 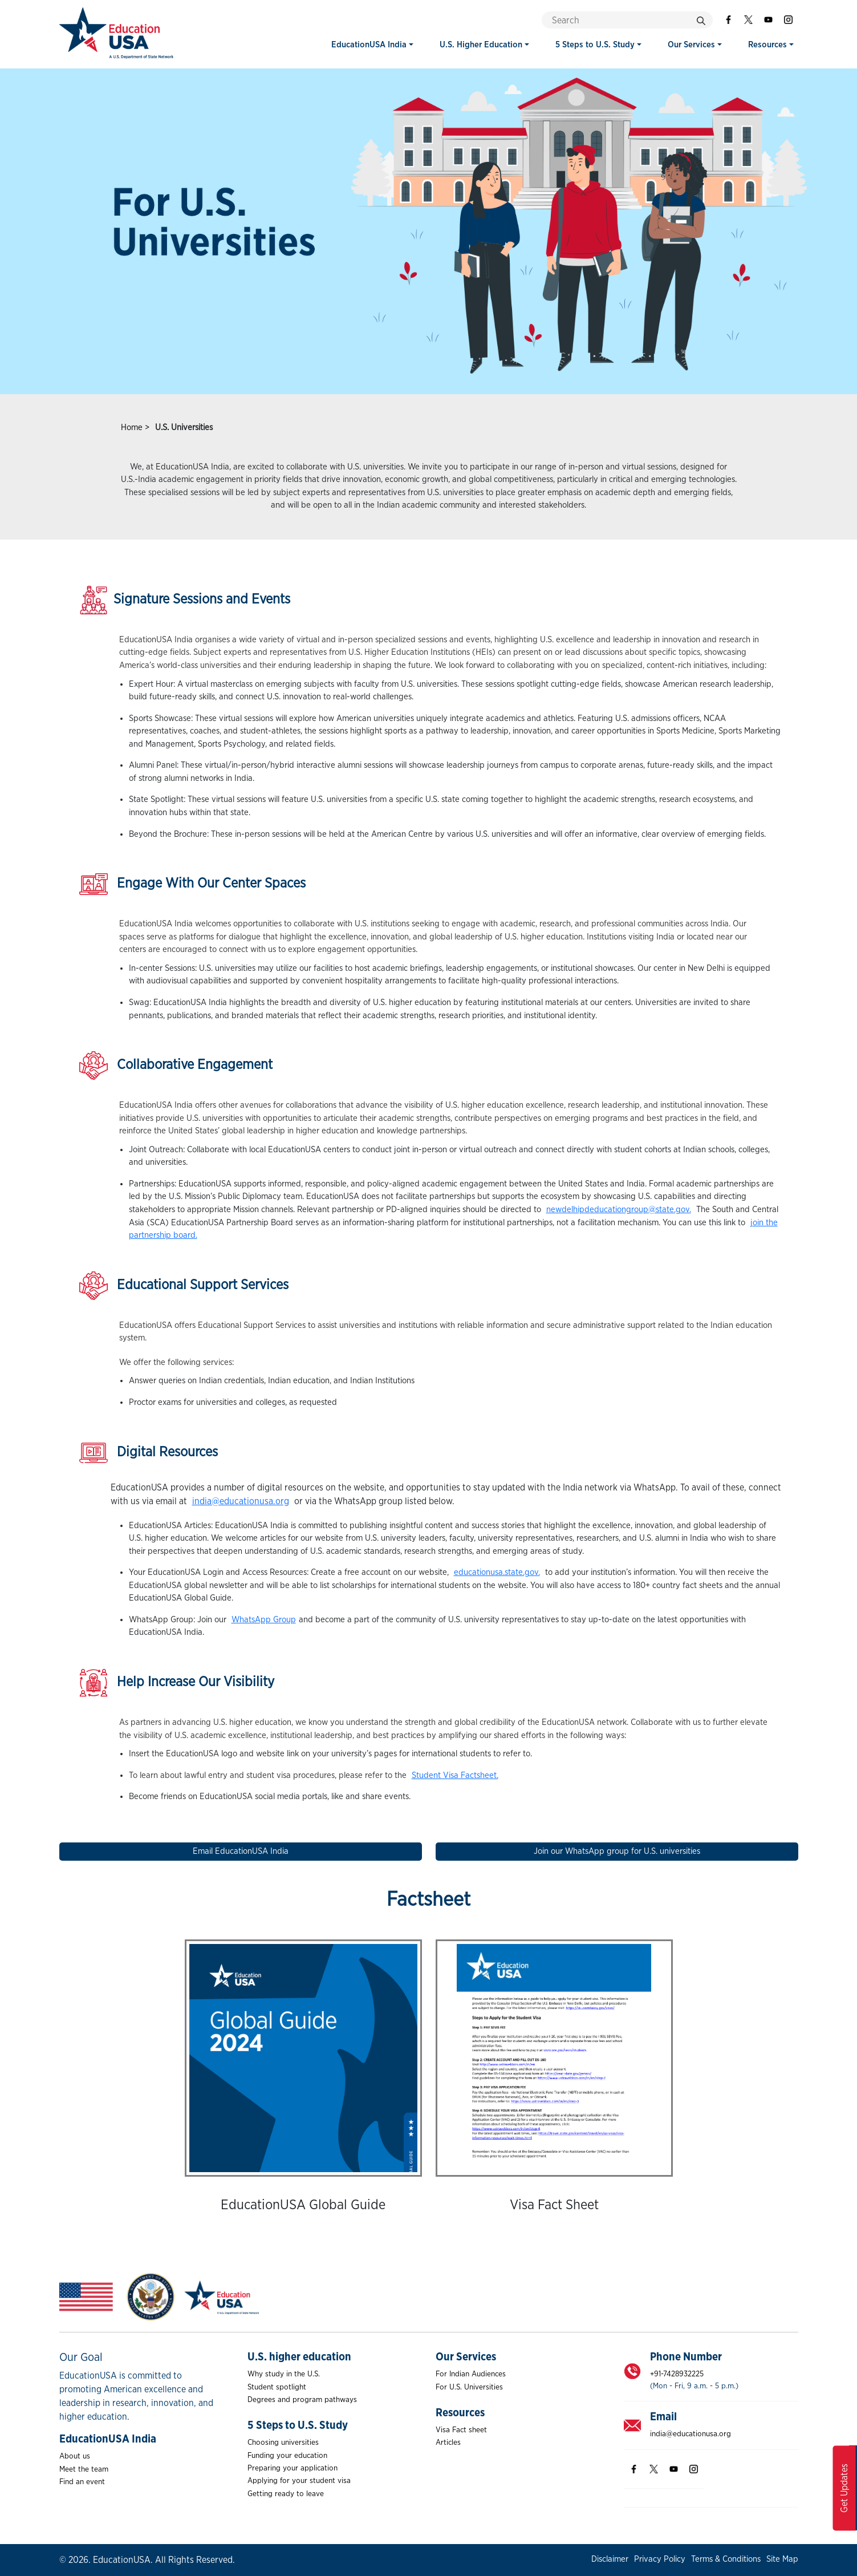 What do you see at coordinates (176, 1682) in the screenshot?
I see `Help Increase Our Visibility` at bounding box center [176, 1682].